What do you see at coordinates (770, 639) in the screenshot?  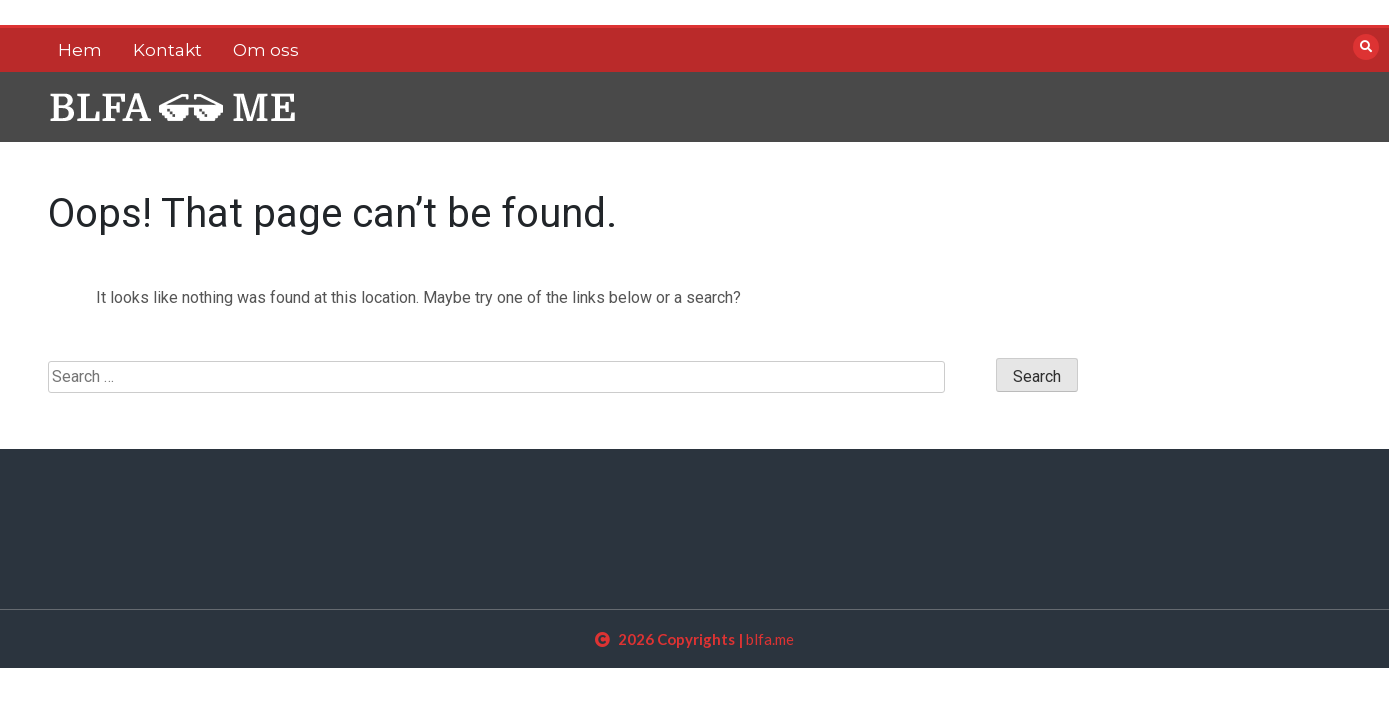 I see `blfa.me` at bounding box center [770, 639].